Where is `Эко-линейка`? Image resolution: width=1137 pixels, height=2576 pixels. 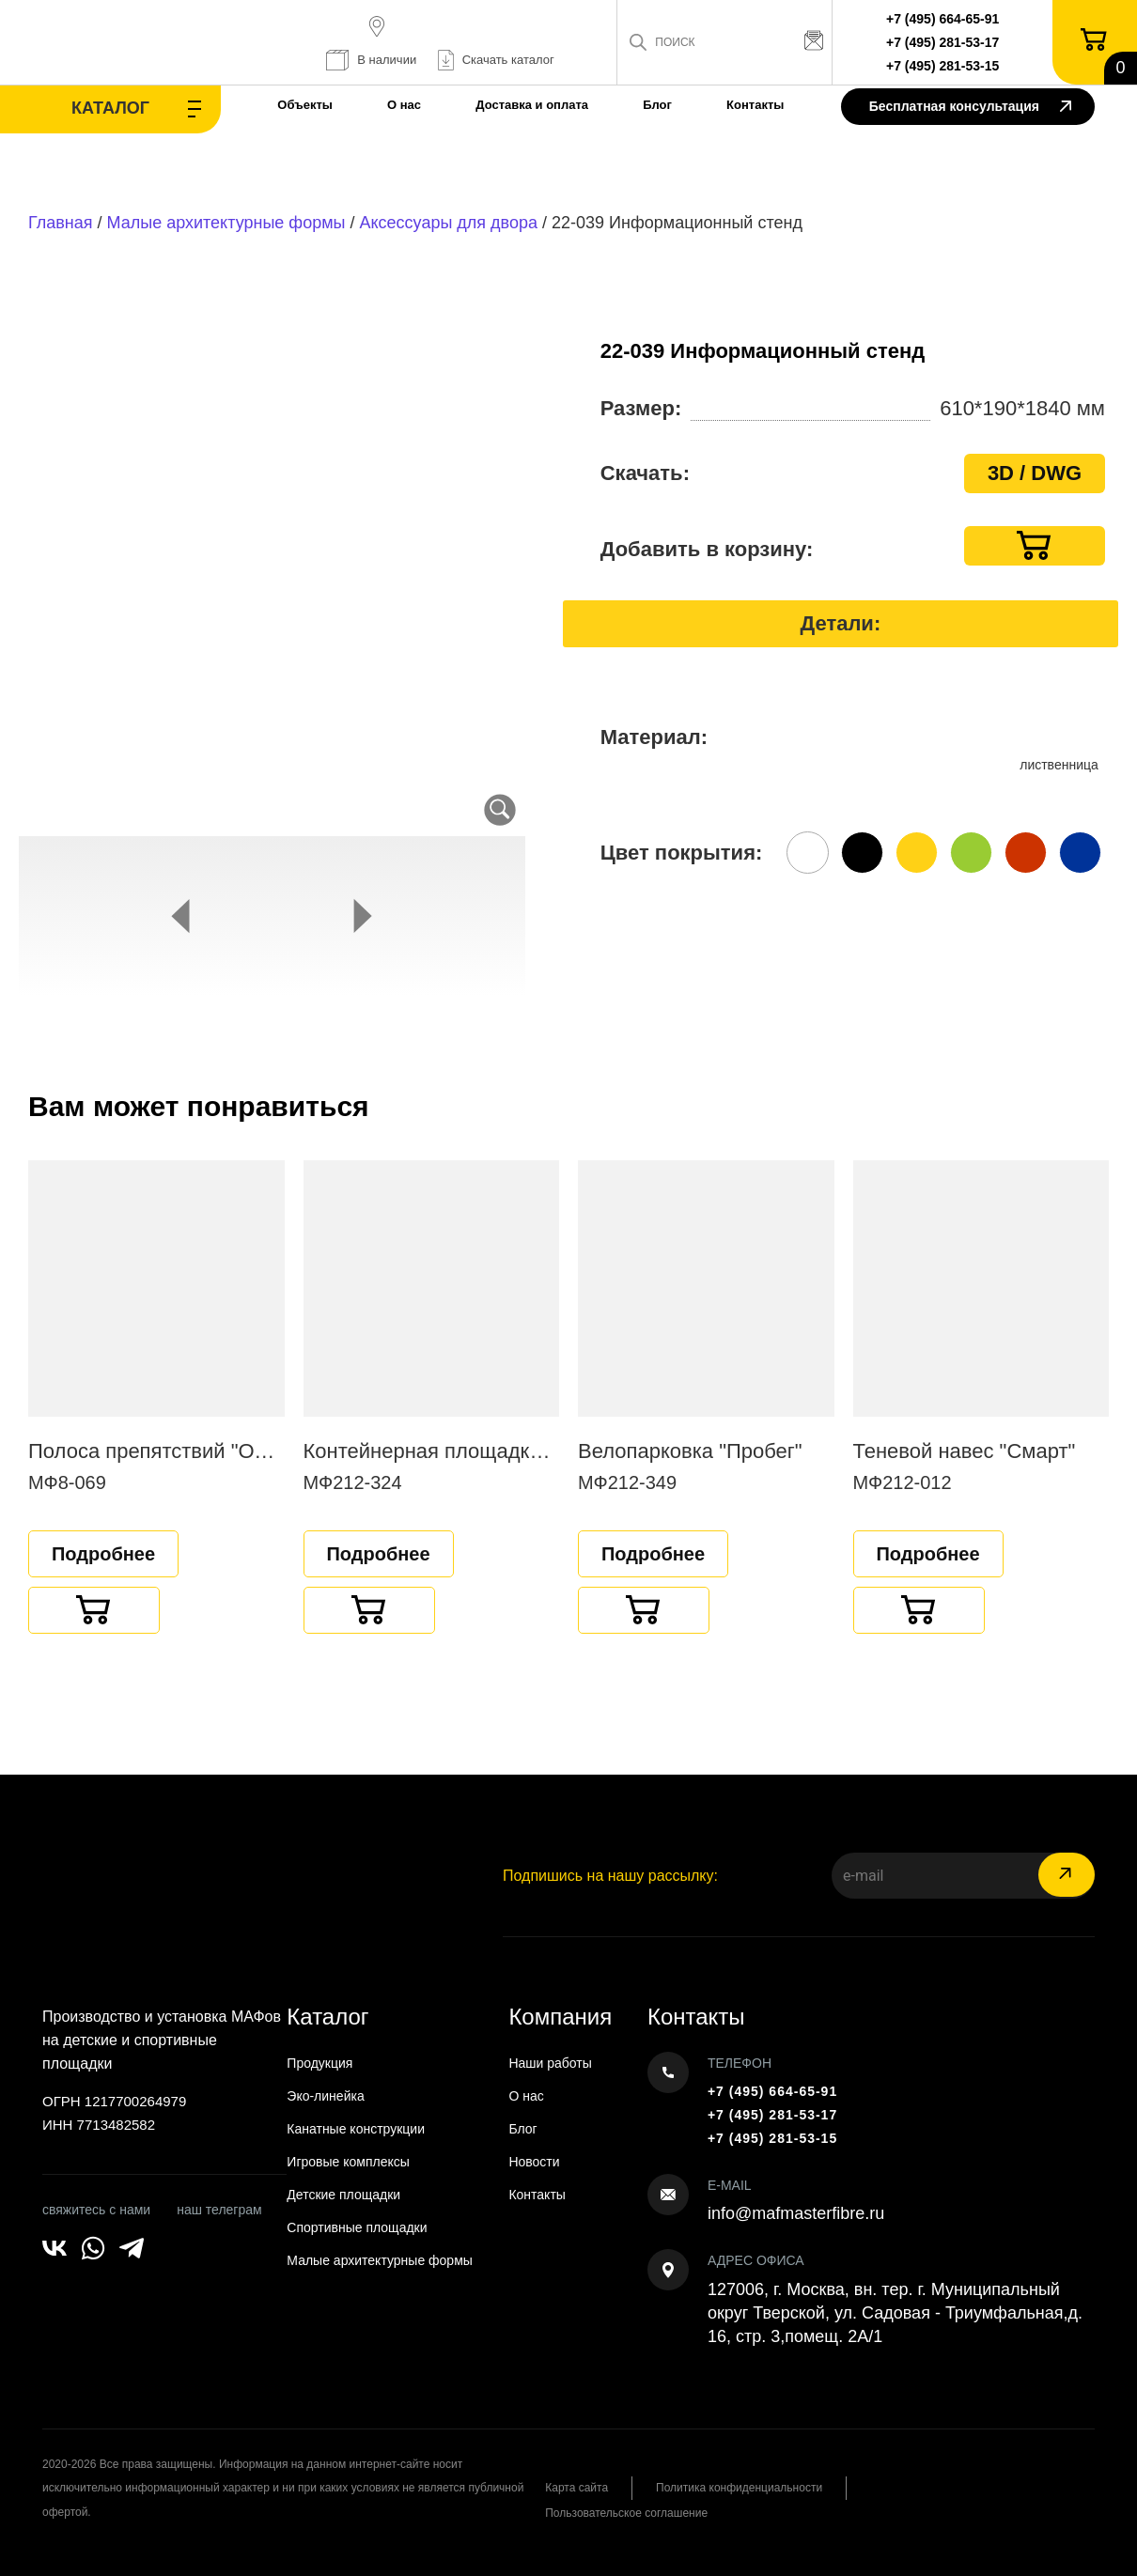 Эко-линейка is located at coordinates (325, 2095).